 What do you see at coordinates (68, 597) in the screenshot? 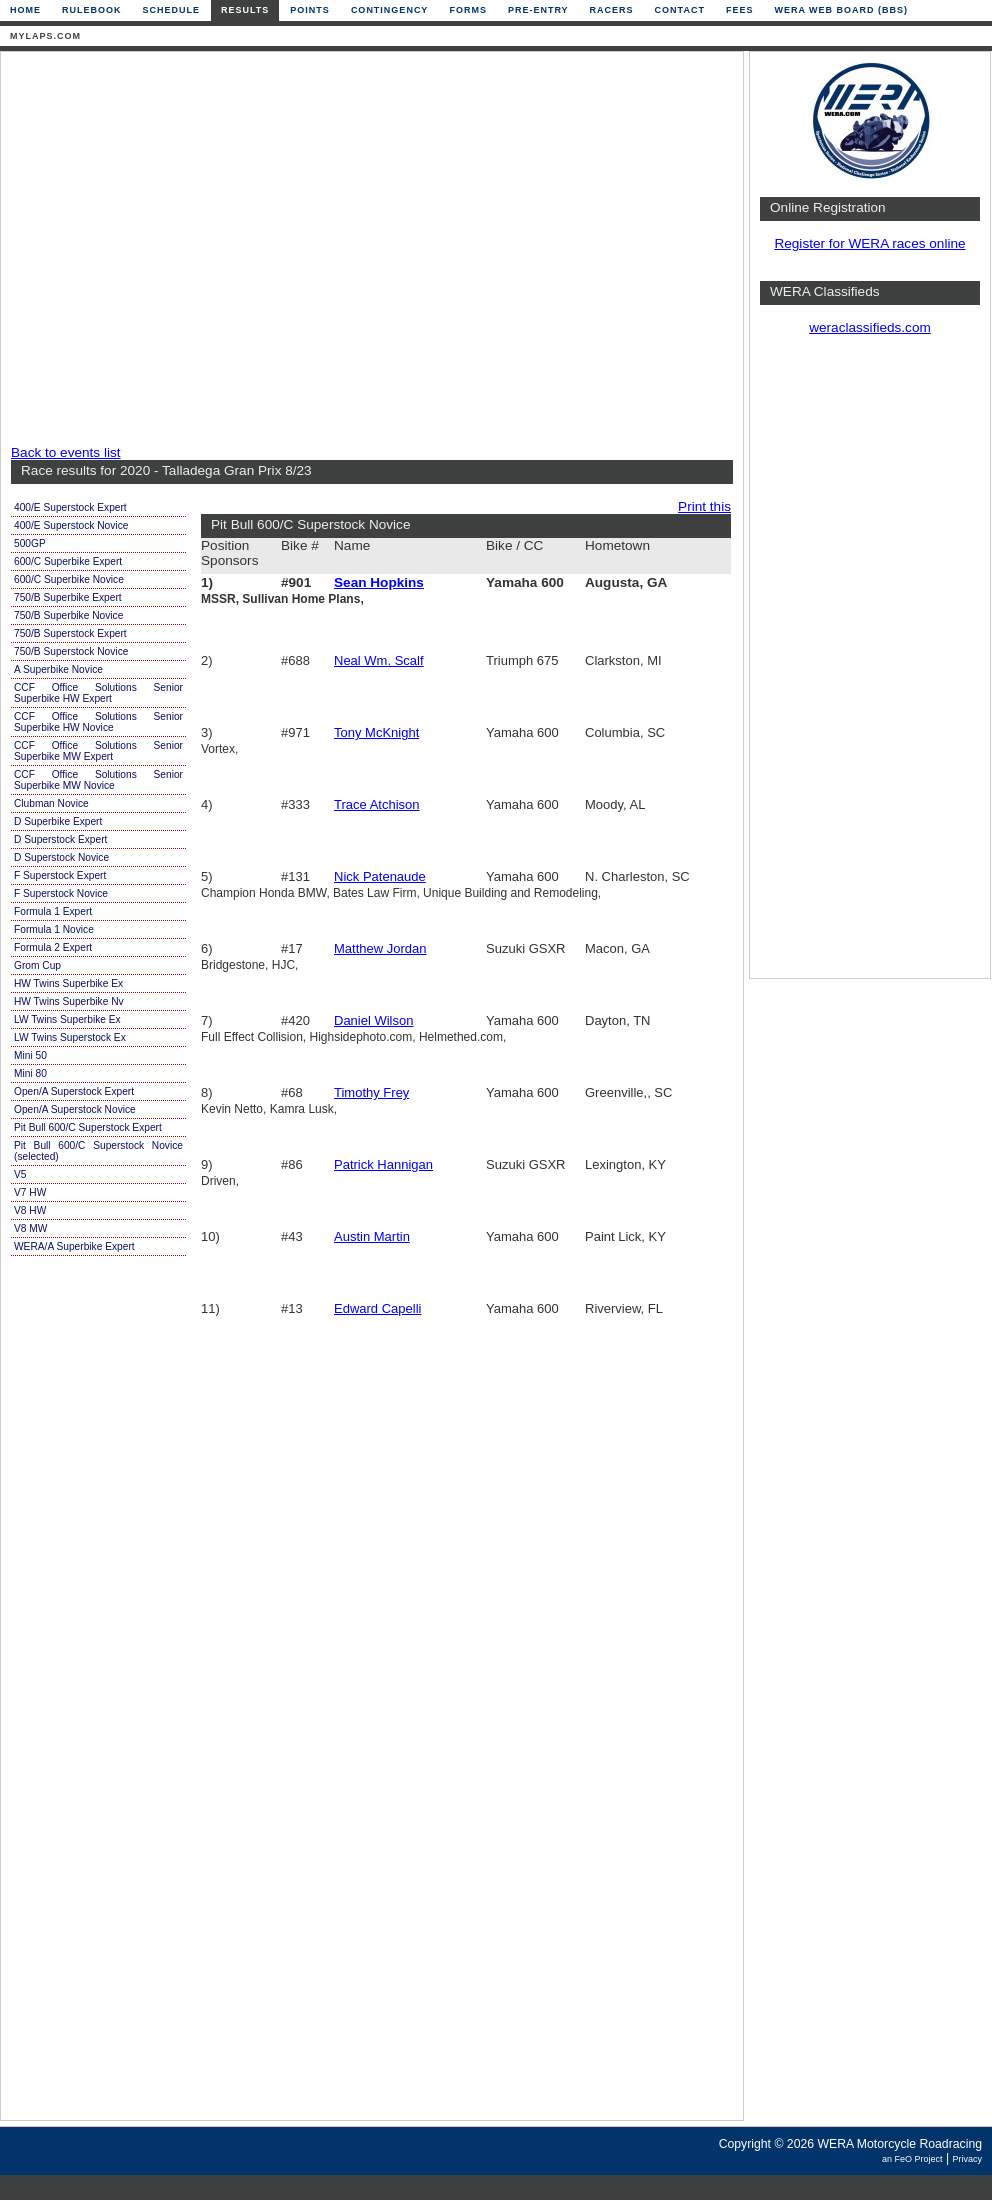
I see `750/B Superbike Expert` at bounding box center [68, 597].